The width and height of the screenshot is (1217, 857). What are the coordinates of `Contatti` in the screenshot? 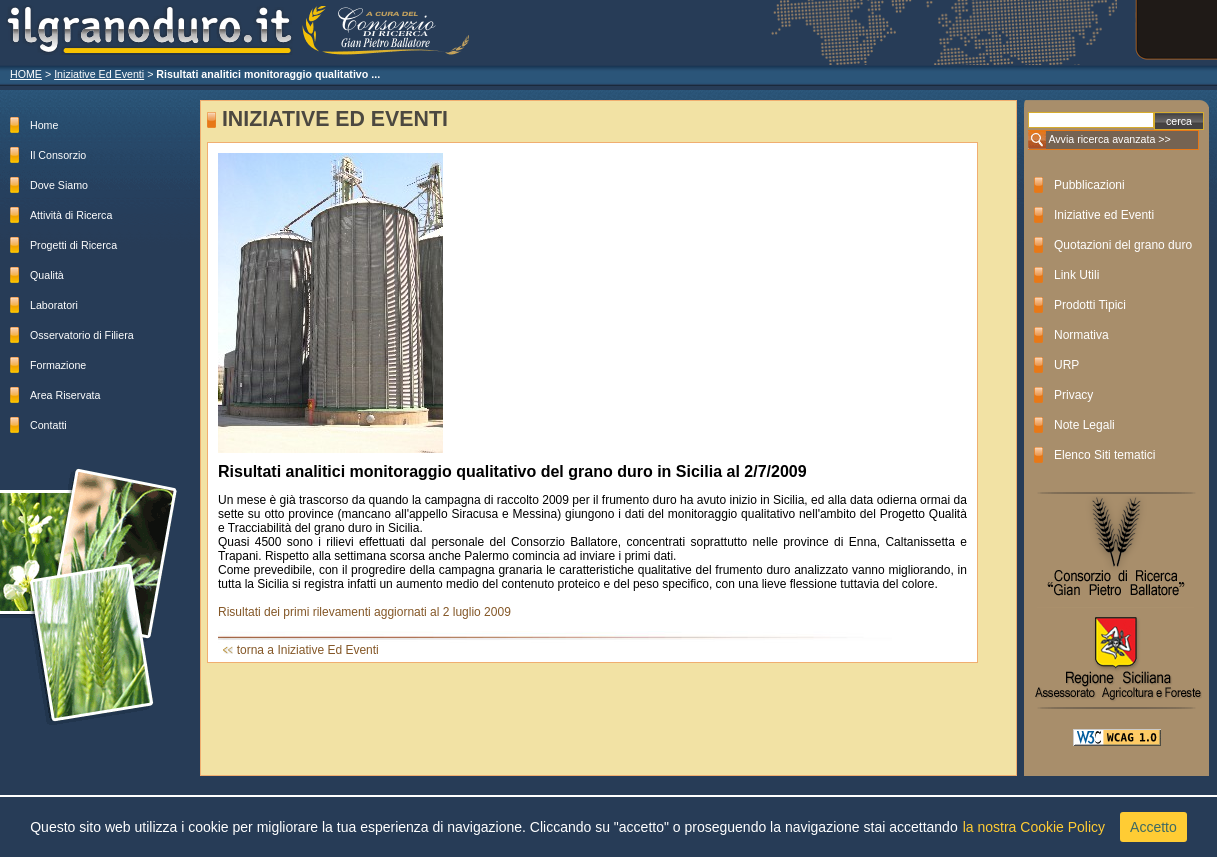 It's located at (48, 425).